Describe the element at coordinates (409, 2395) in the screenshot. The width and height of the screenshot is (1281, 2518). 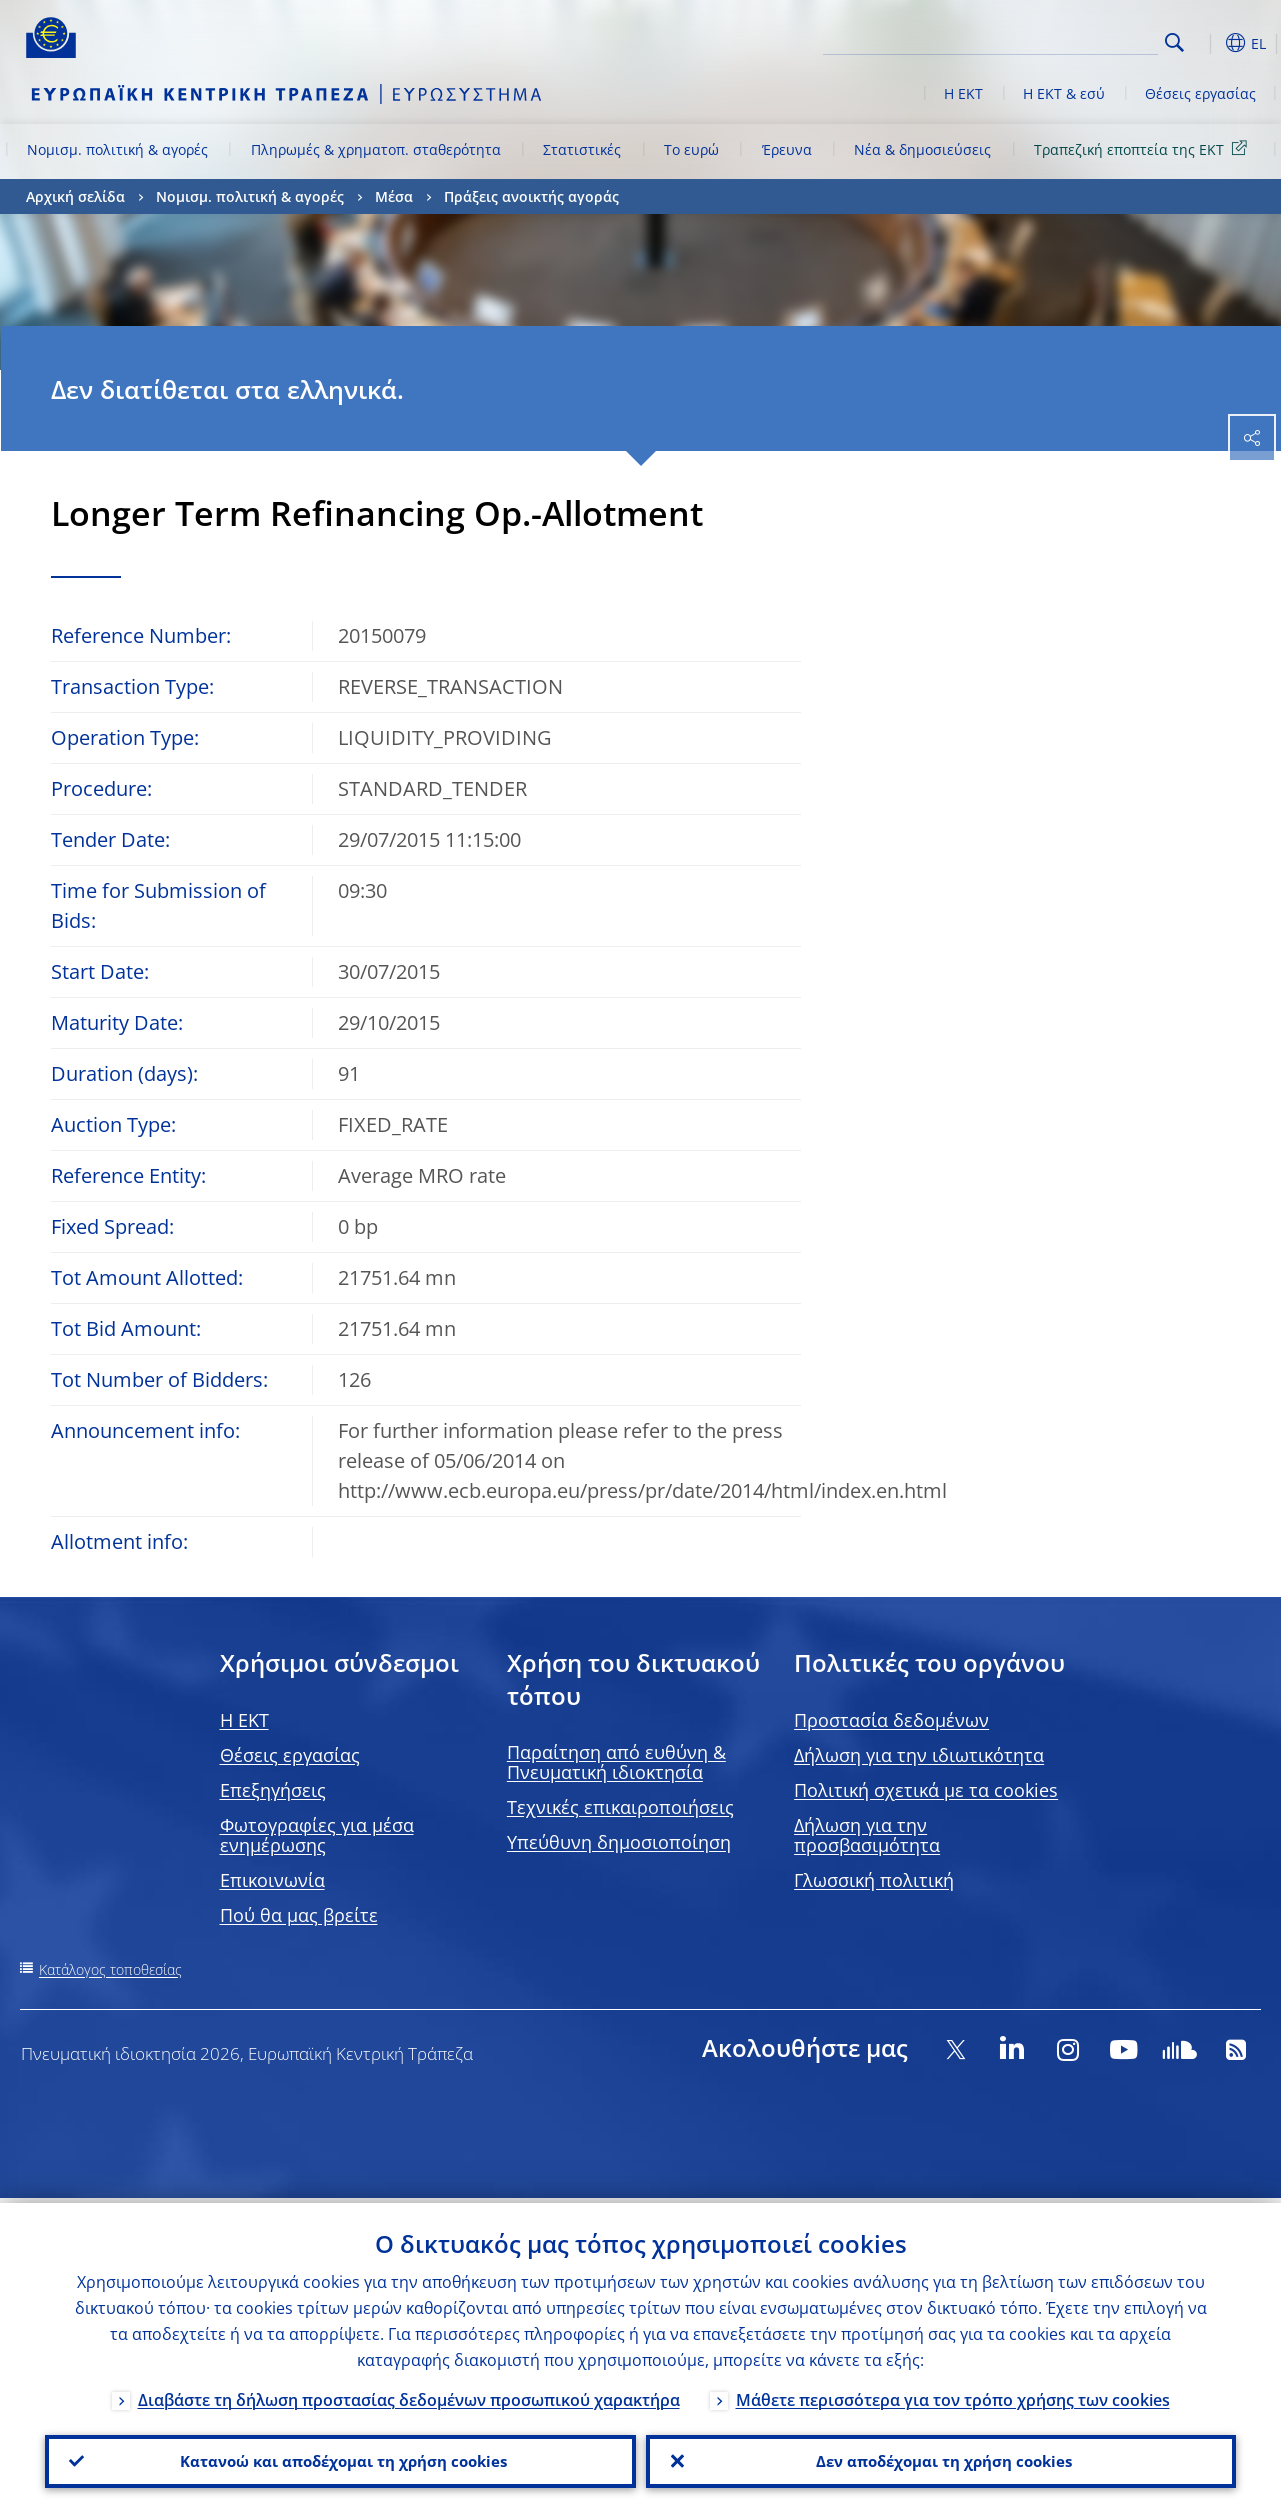
I see `Διαβάστε τη δήλωση προστασίας δεδομένων προσωπικού χαρακτήρα` at that location.